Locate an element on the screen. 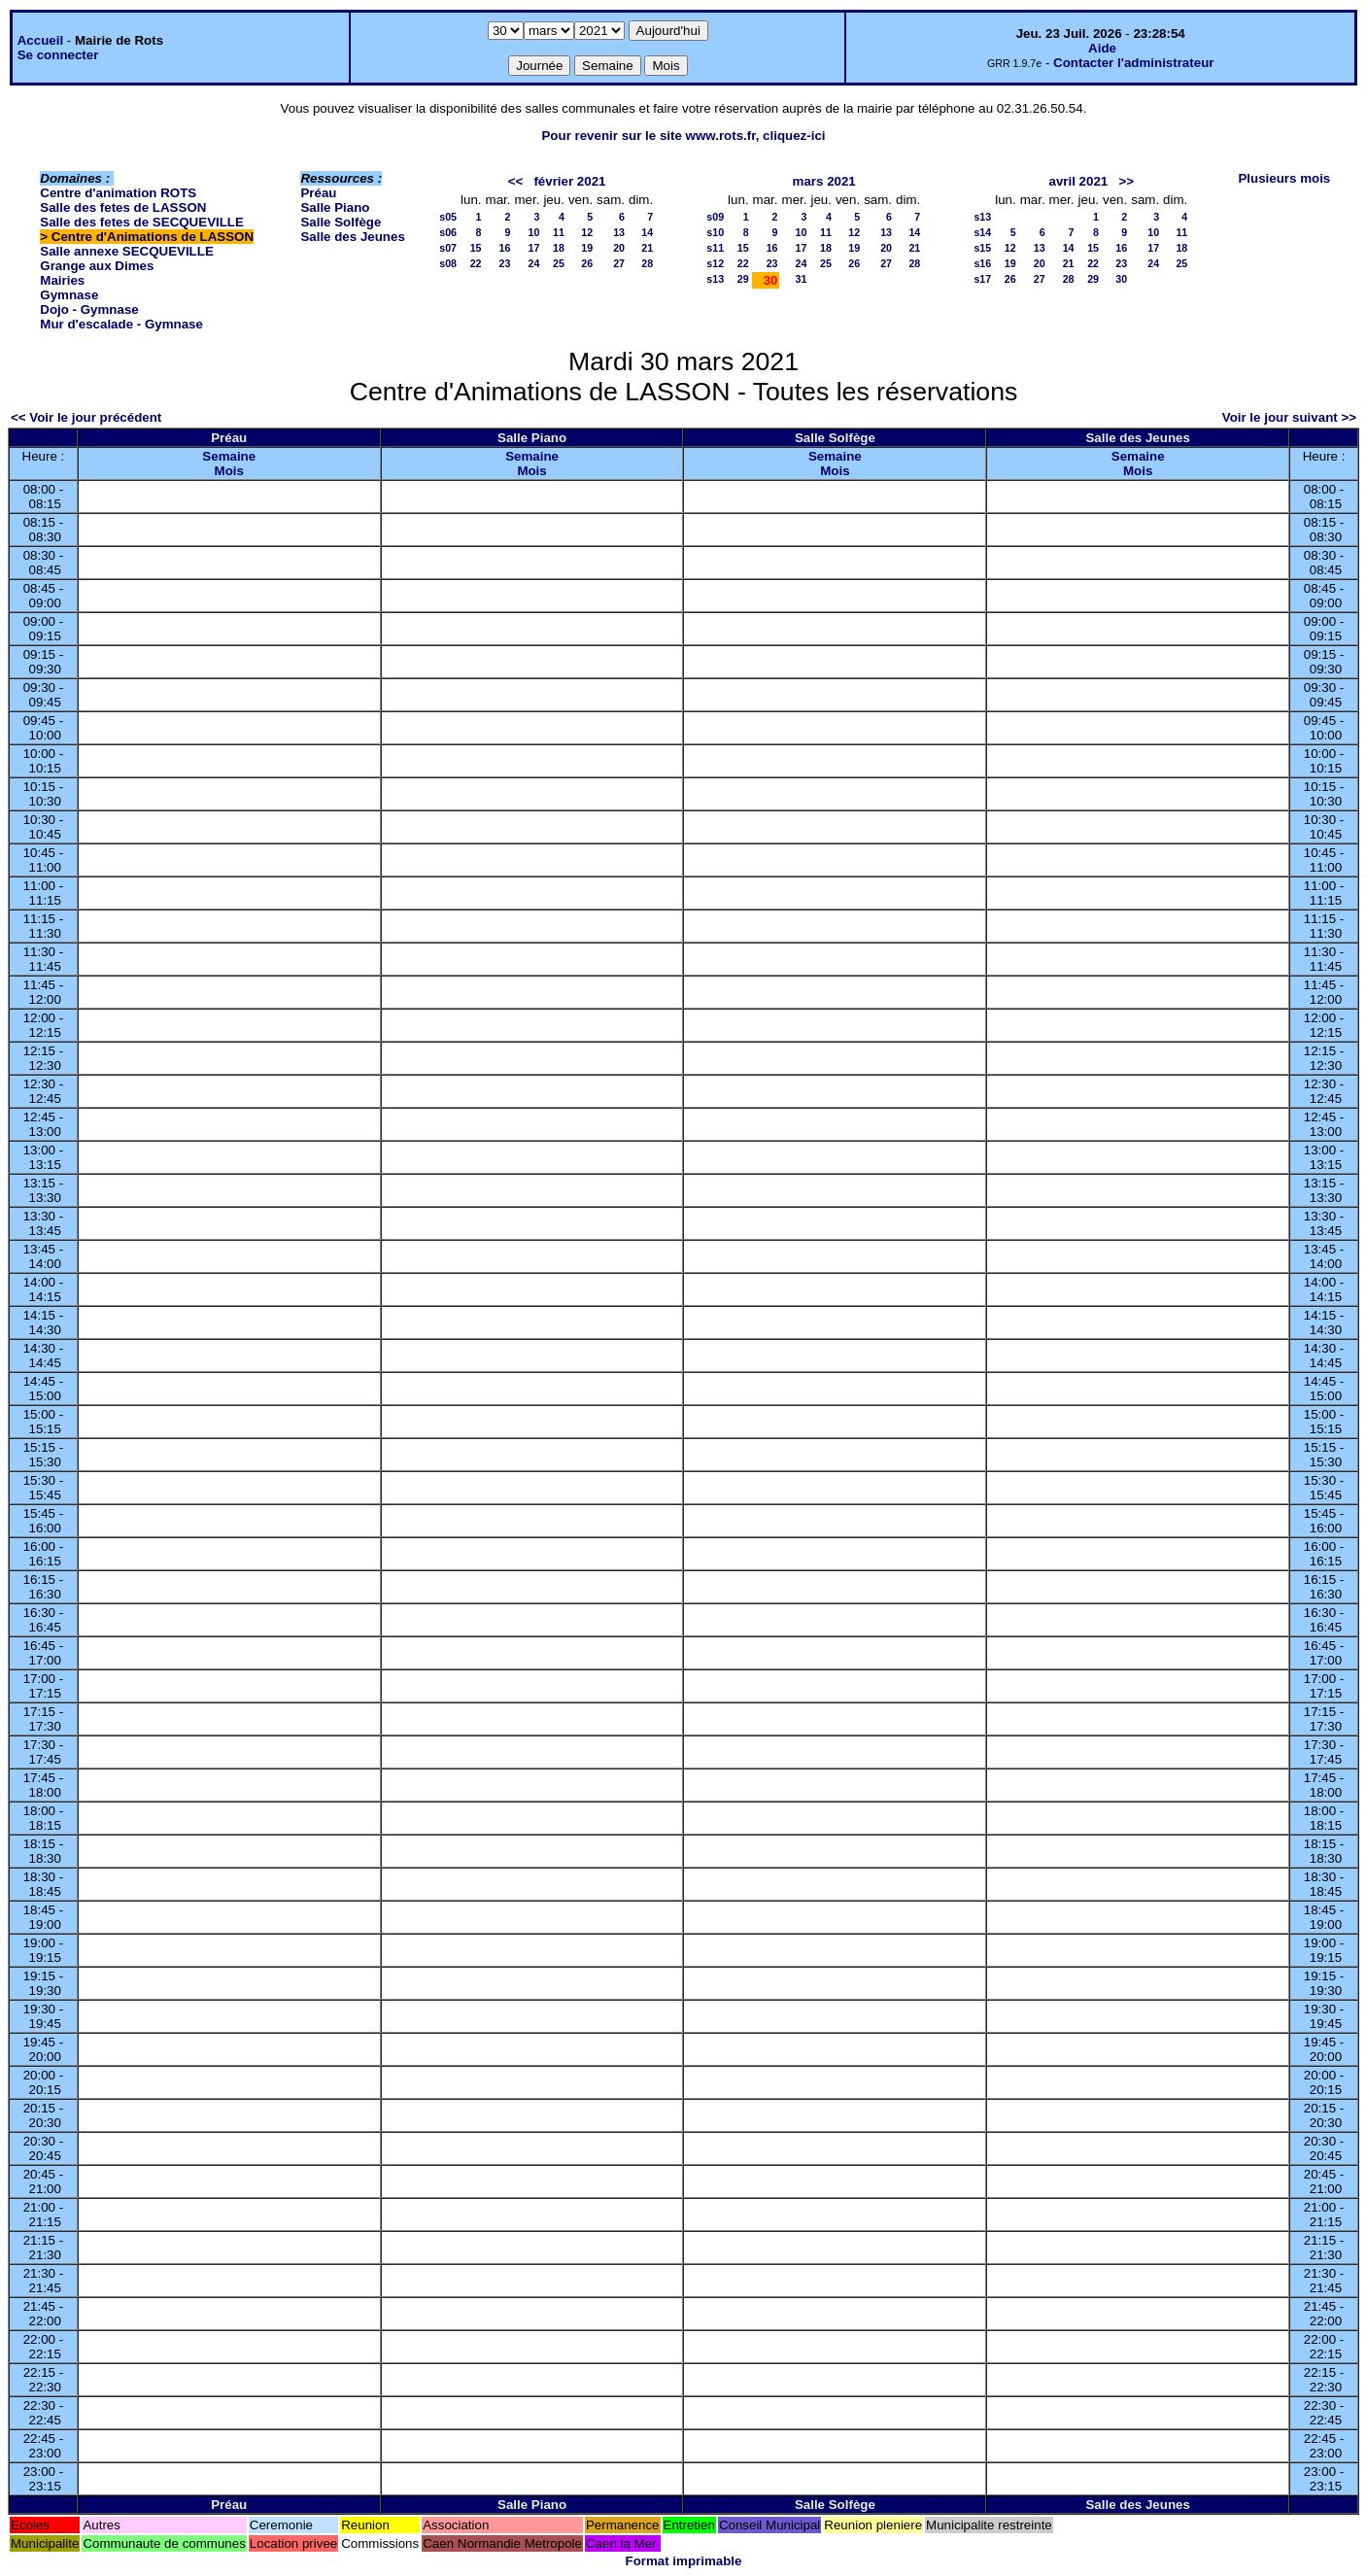  Plusieurs mois is located at coordinates (1284, 178).